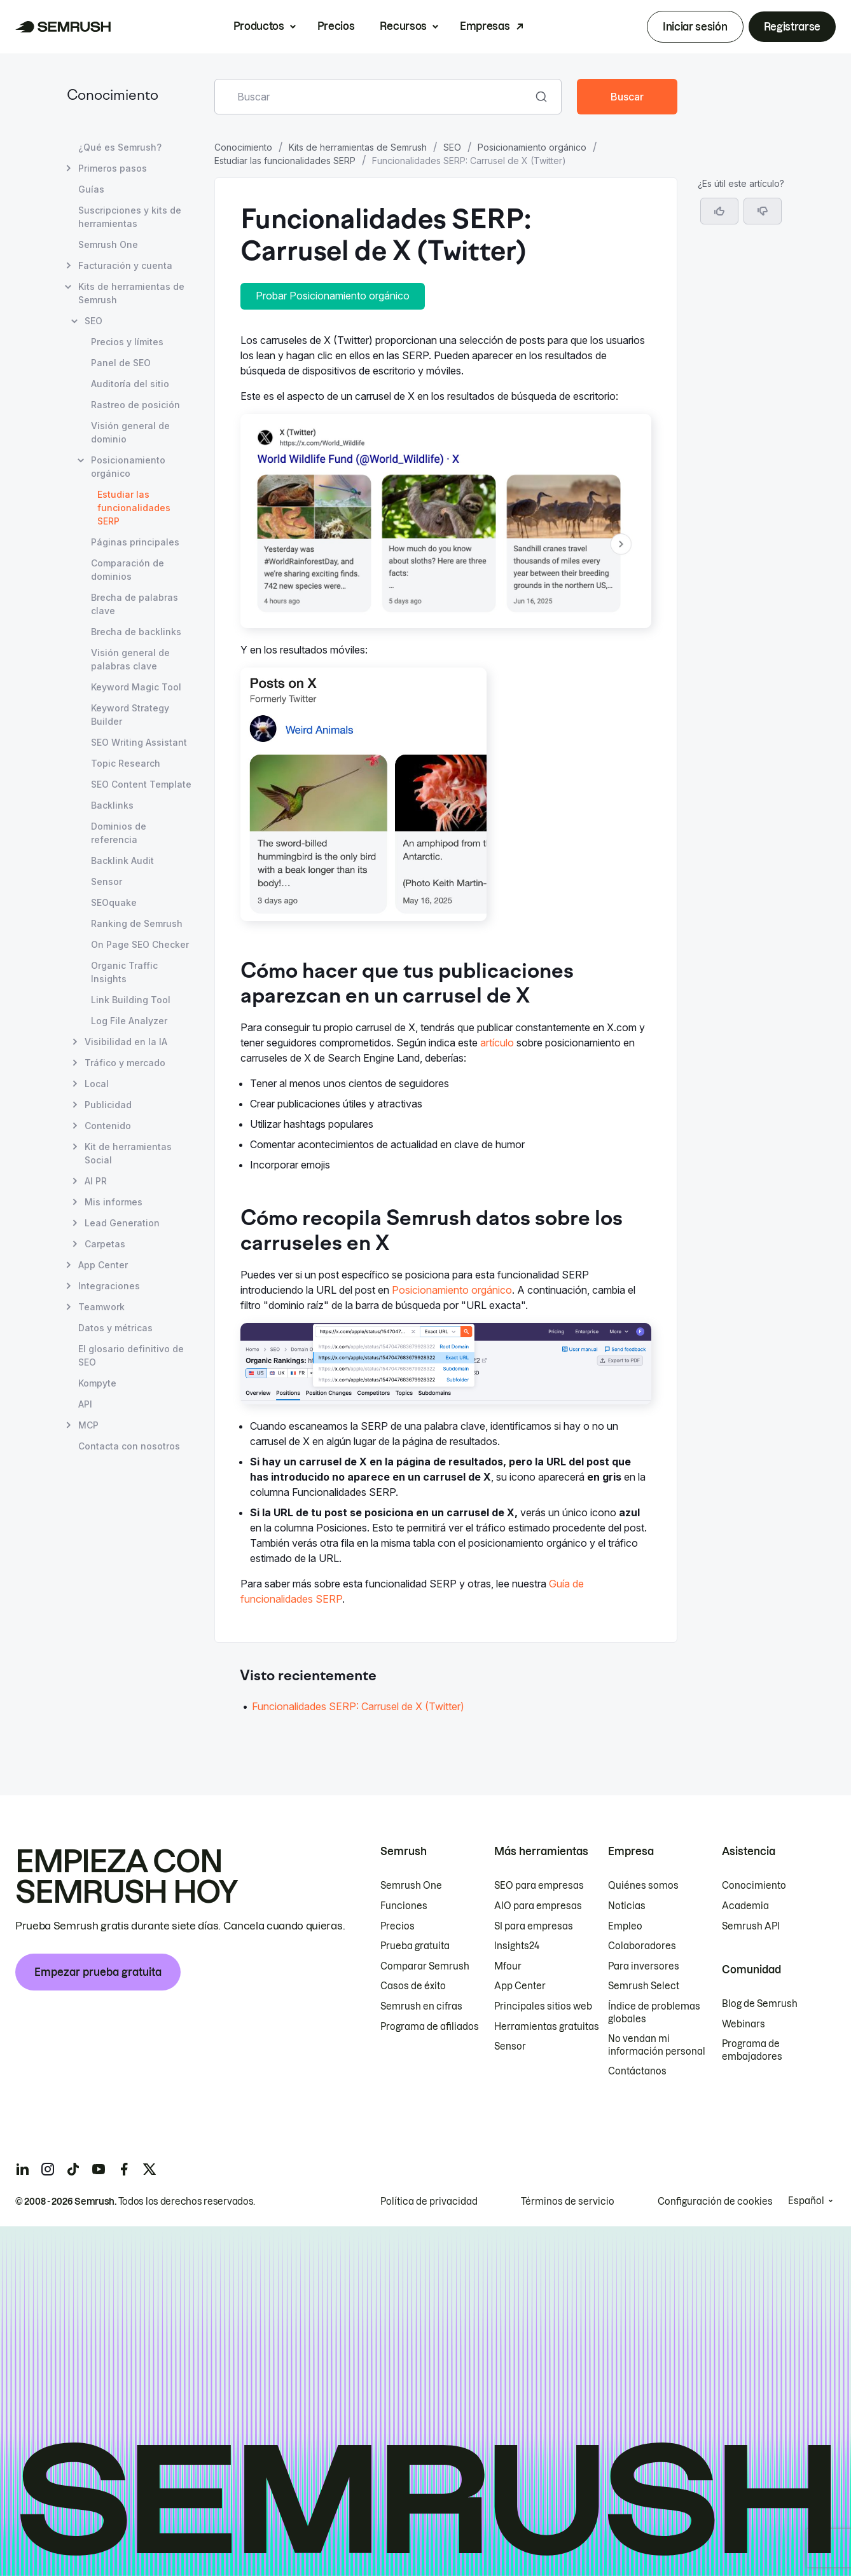 The width and height of the screenshot is (851, 2576). Describe the element at coordinates (751, 1926) in the screenshot. I see `Semrush API` at that location.